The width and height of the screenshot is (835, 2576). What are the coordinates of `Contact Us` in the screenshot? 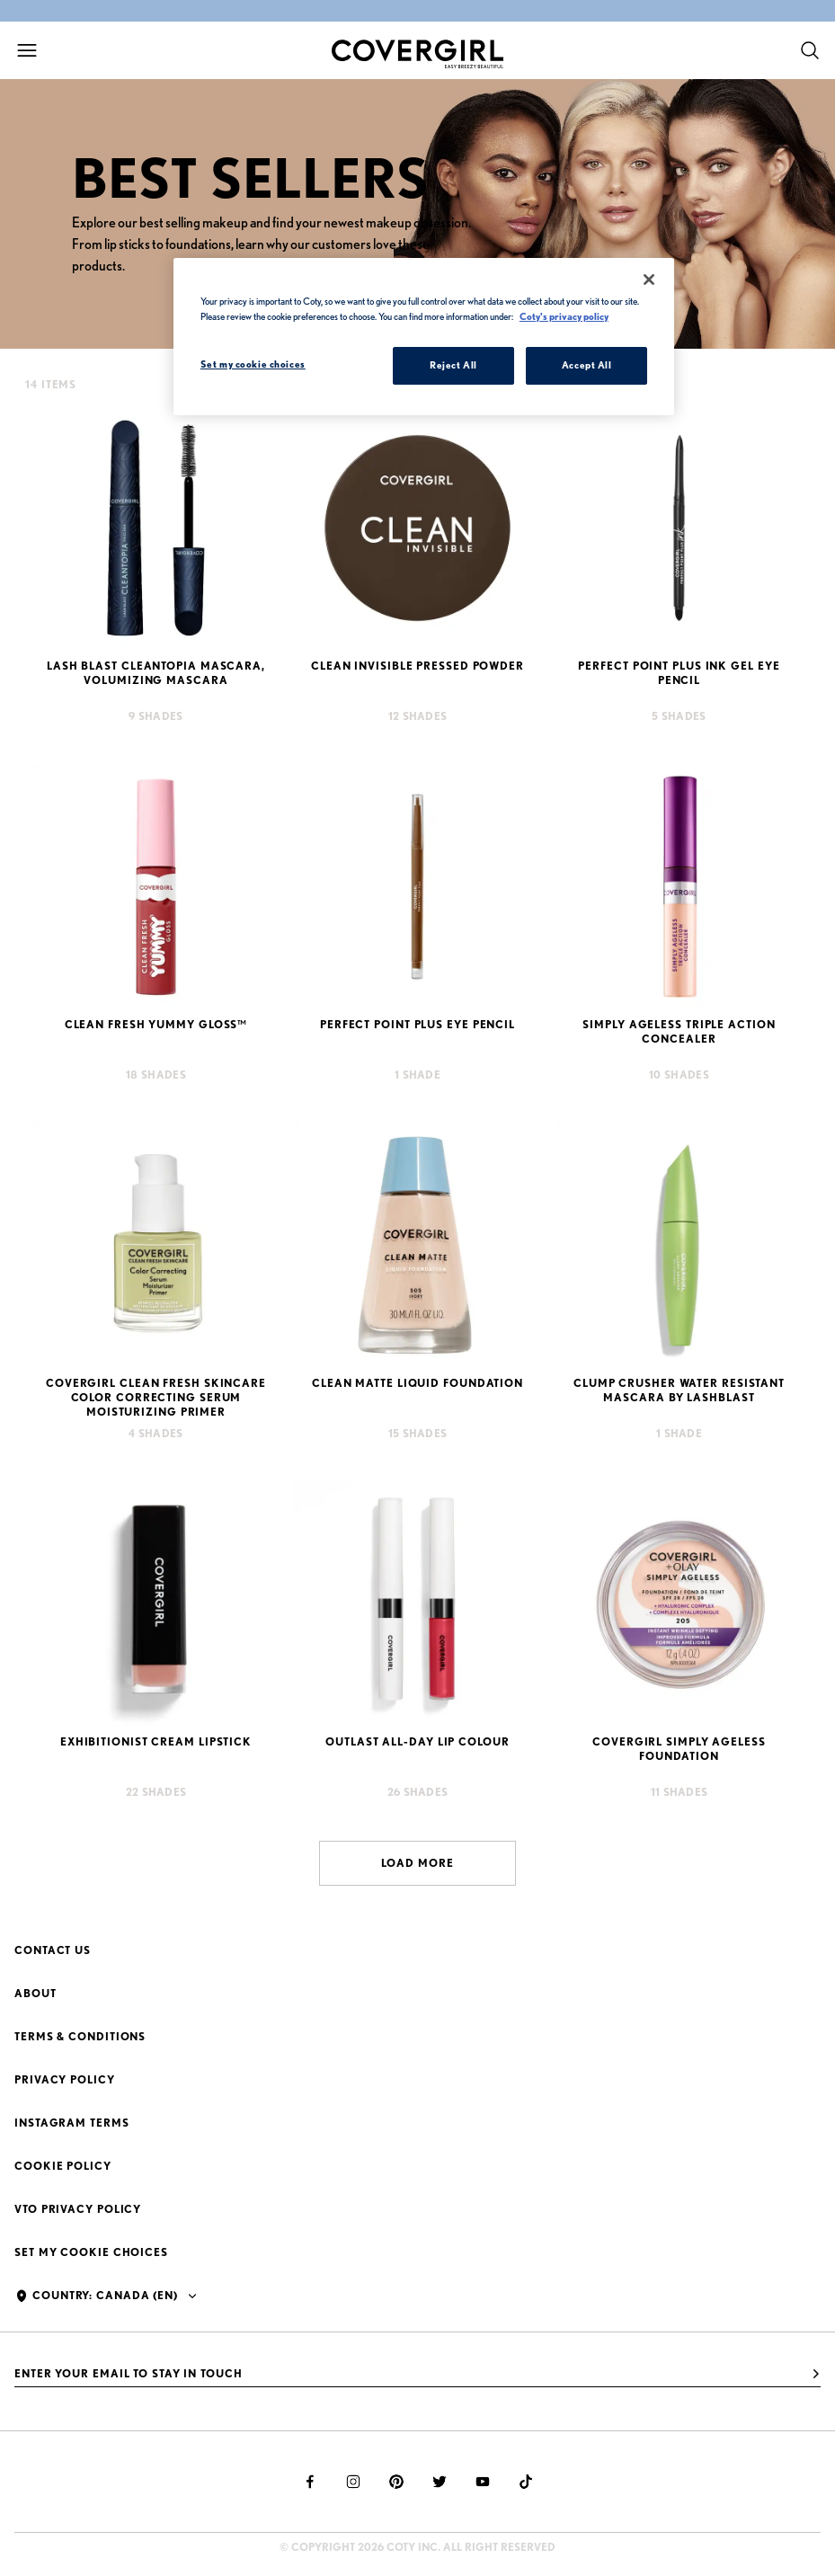 It's located at (52, 1950).